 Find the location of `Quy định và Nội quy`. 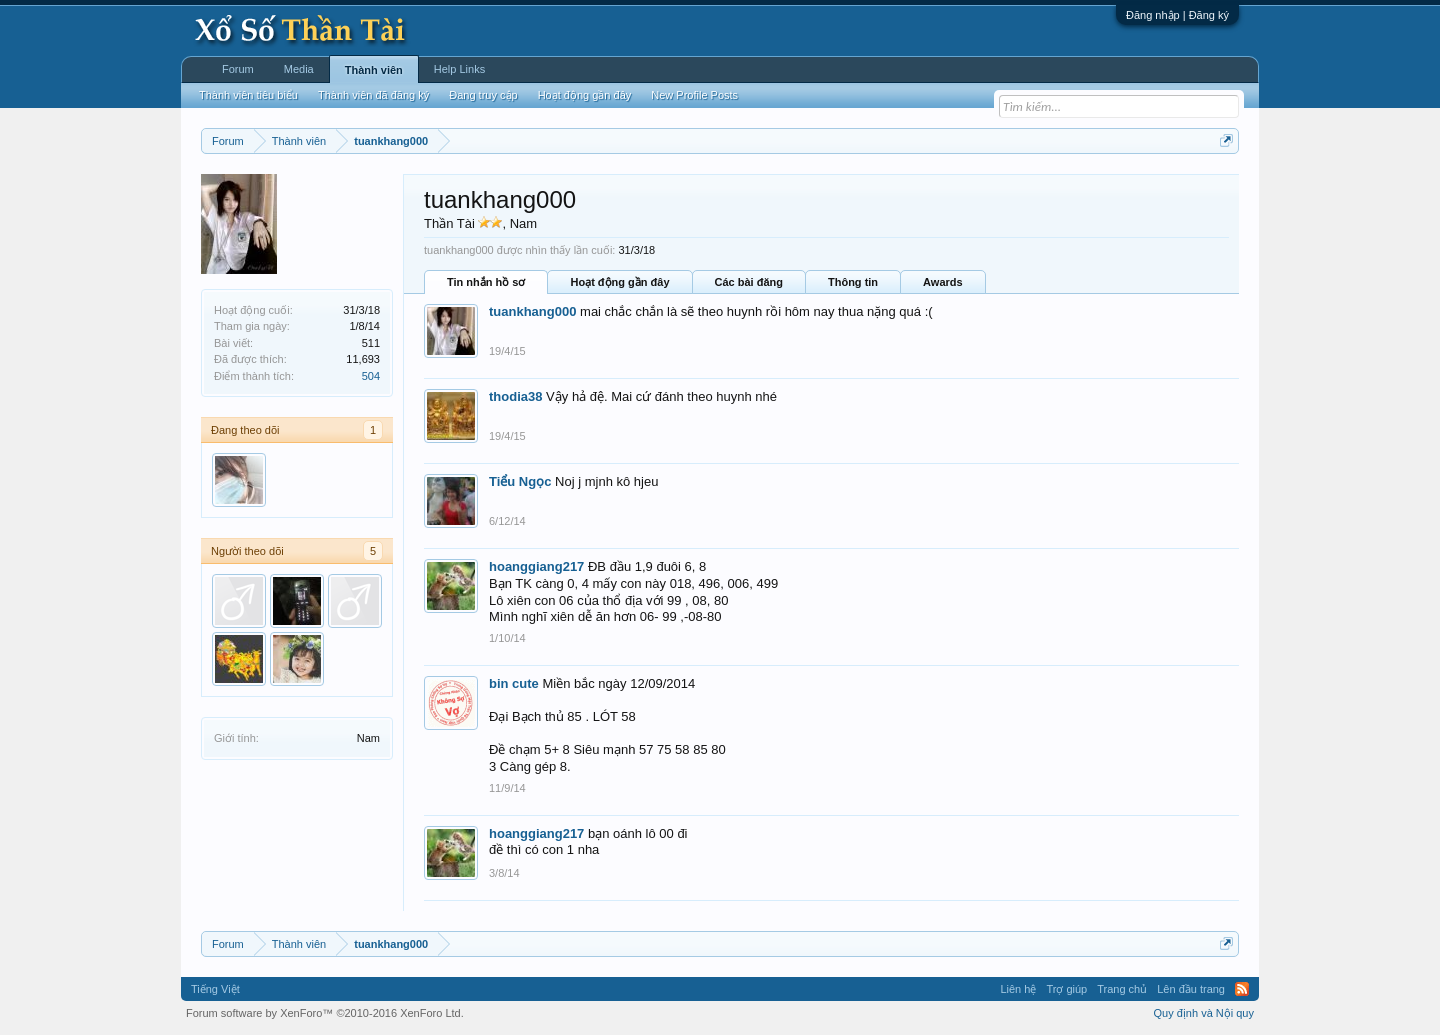

Quy định và Nội quy is located at coordinates (1204, 1013).